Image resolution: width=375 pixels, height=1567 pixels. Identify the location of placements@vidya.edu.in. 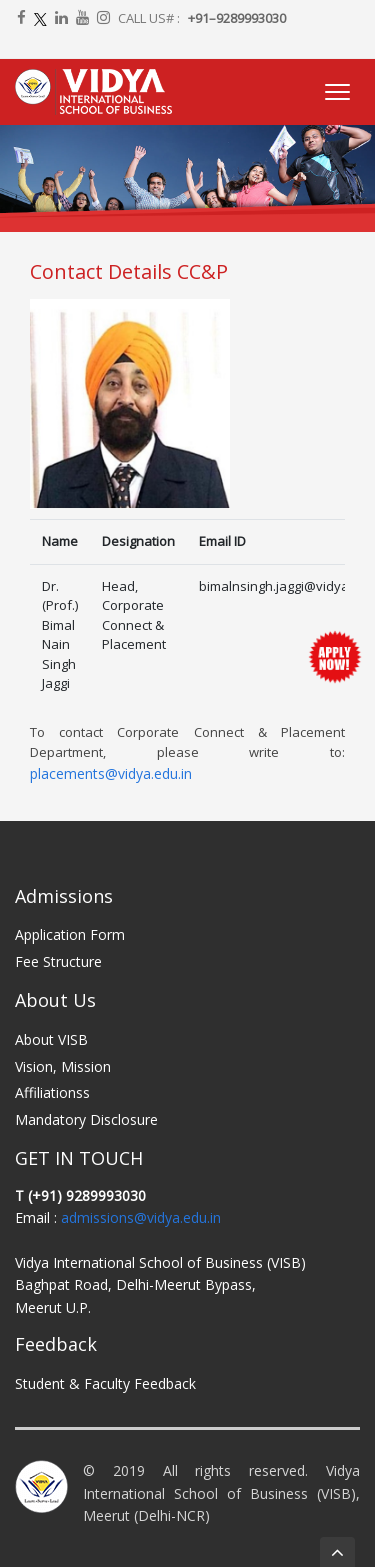
(111, 773).